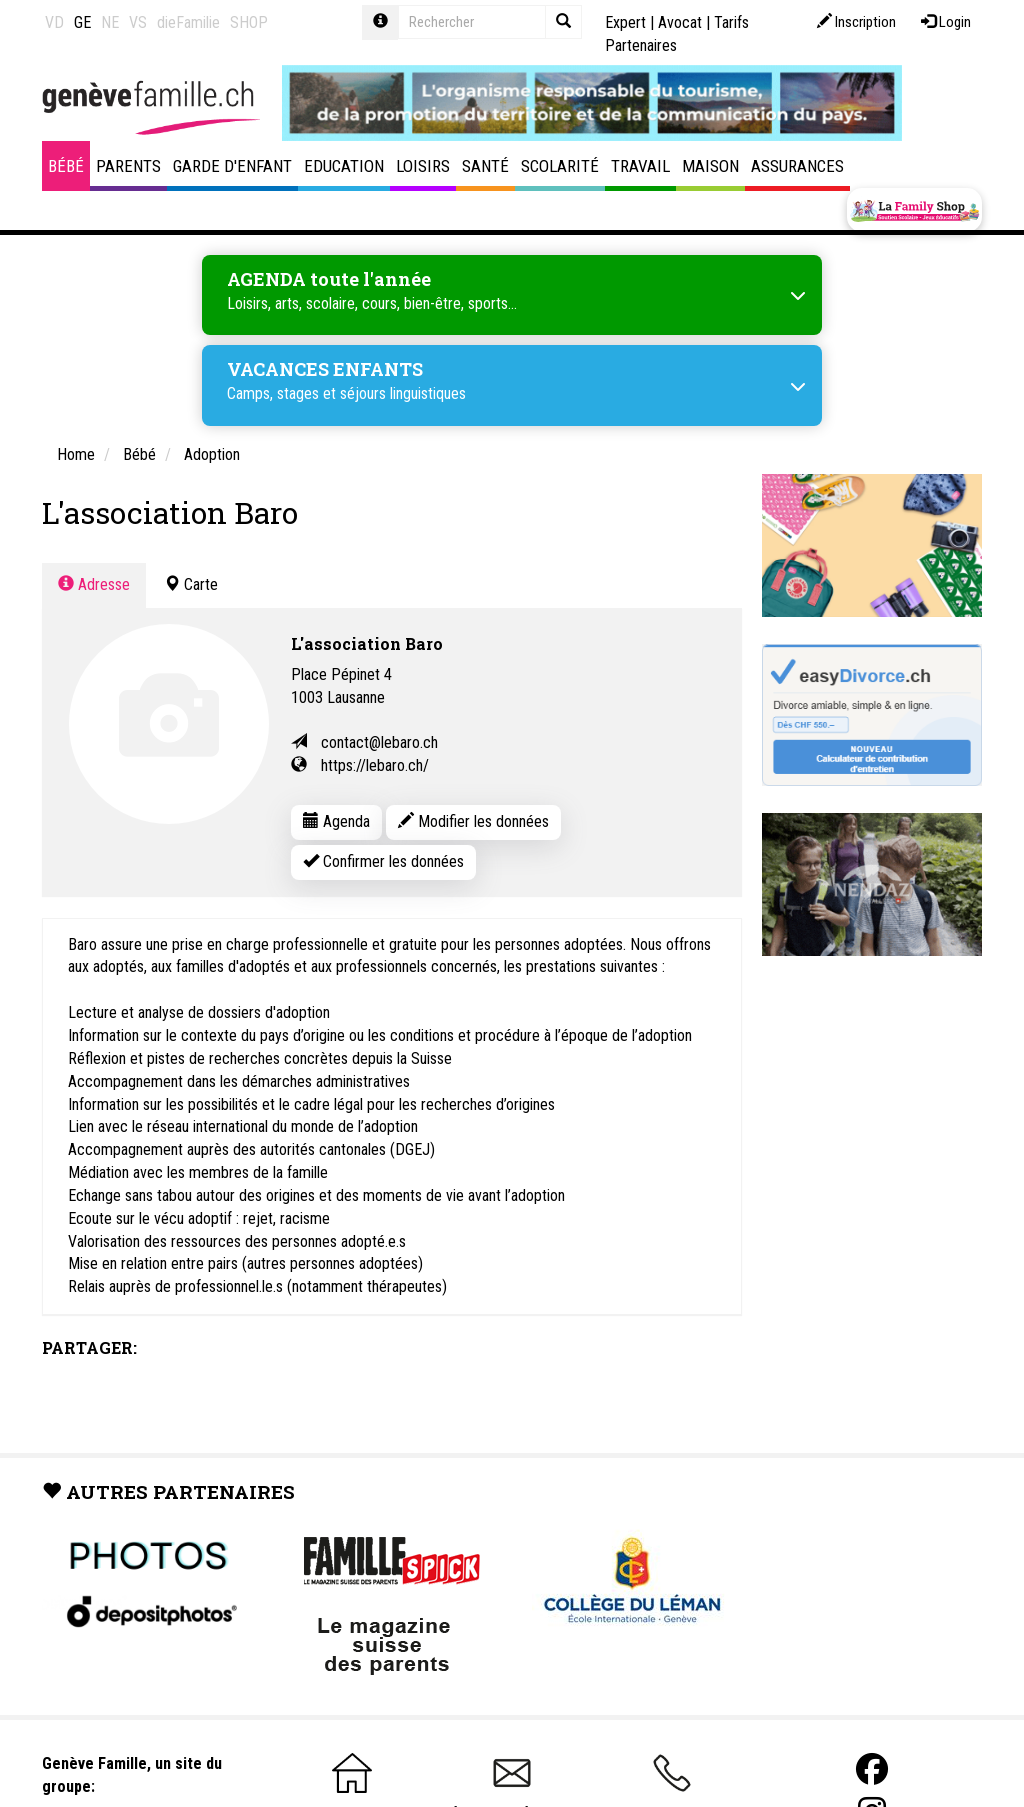  Describe the element at coordinates (797, 166) in the screenshot. I see `Assurances` at that location.